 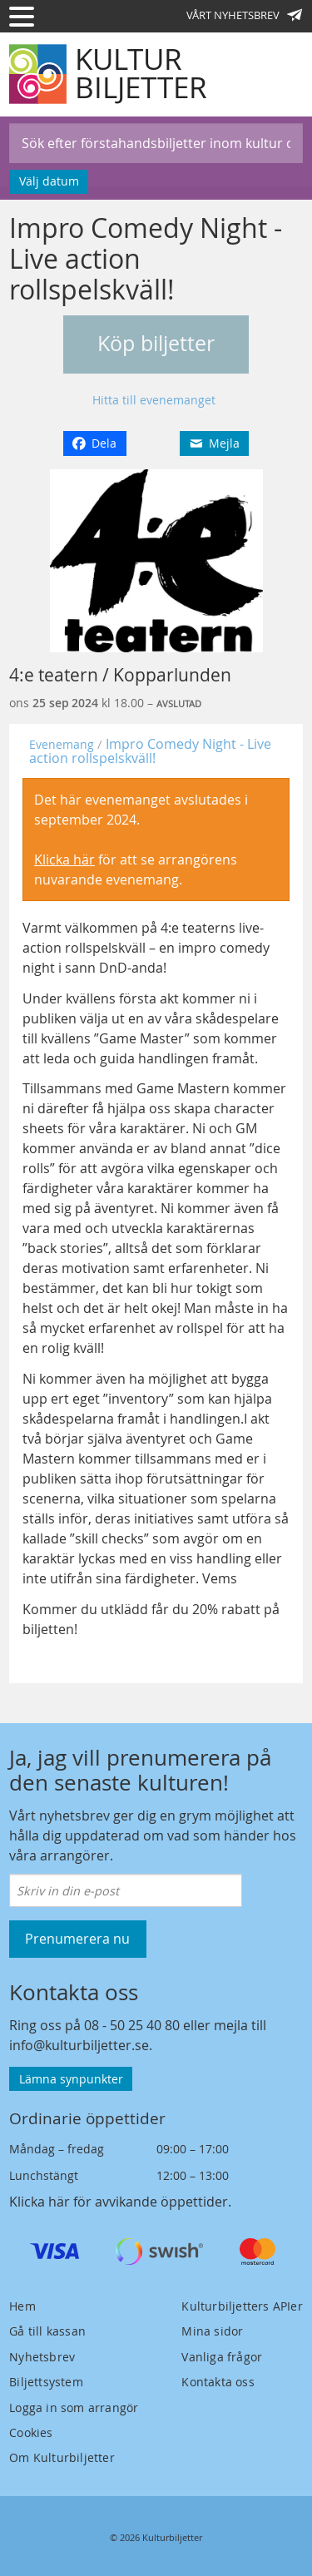 What do you see at coordinates (221, 2357) in the screenshot?
I see `Vanliga frågor` at bounding box center [221, 2357].